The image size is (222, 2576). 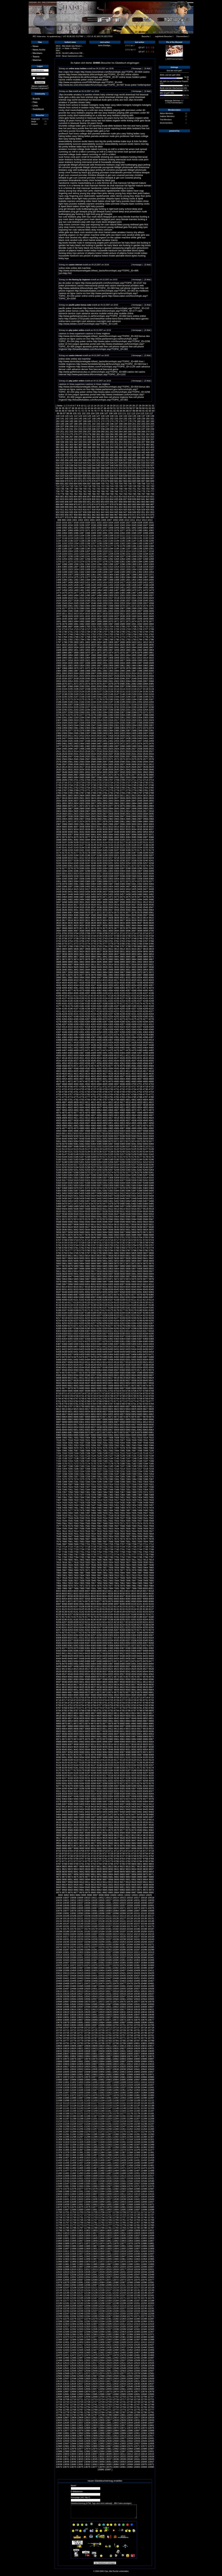 I want to click on 1397, so click(x=105, y=579).